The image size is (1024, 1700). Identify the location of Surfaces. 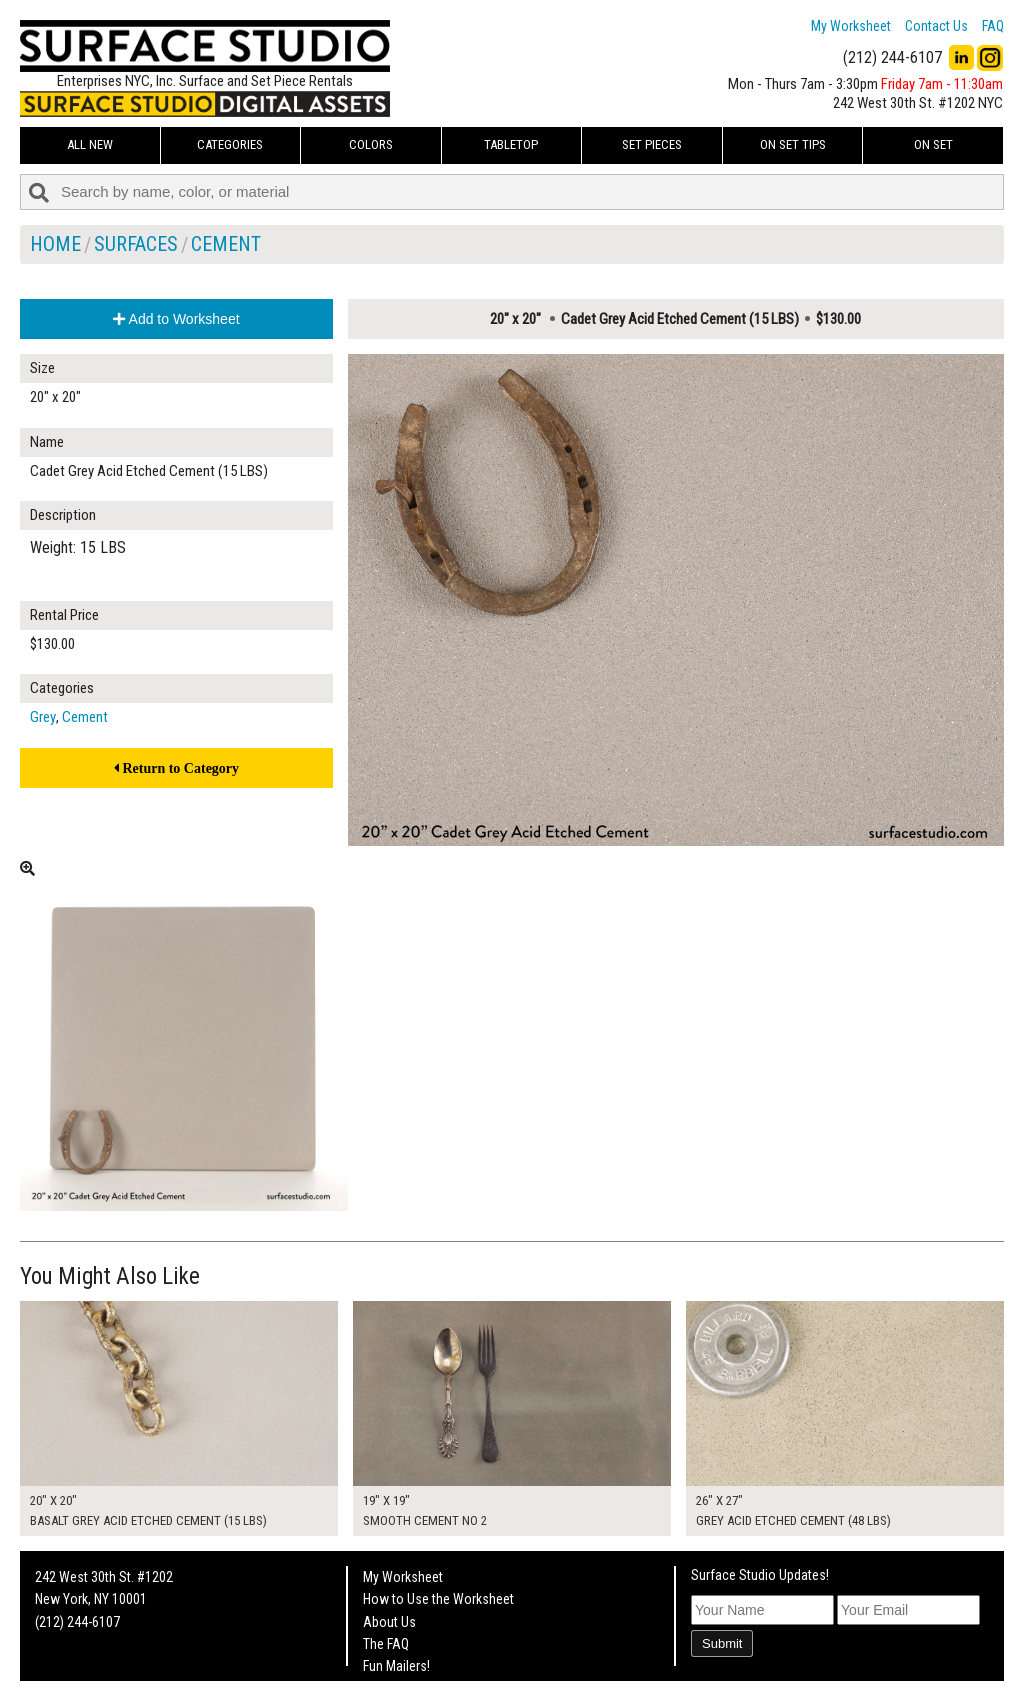
(136, 244).